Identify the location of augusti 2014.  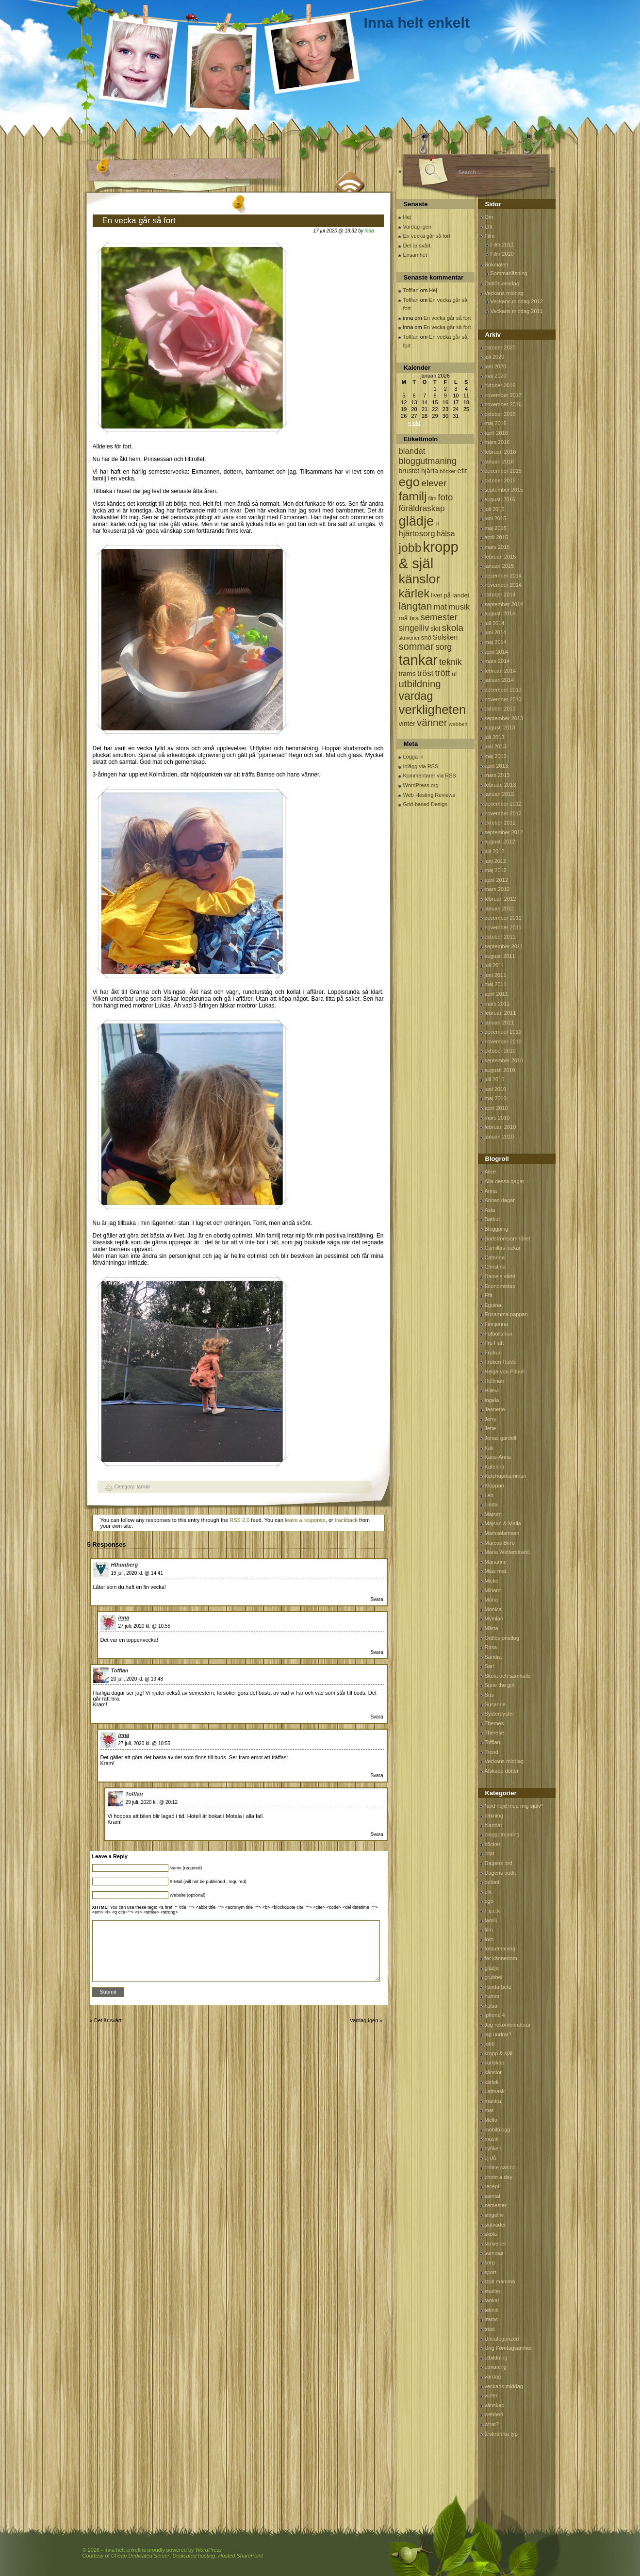
(500, 613).